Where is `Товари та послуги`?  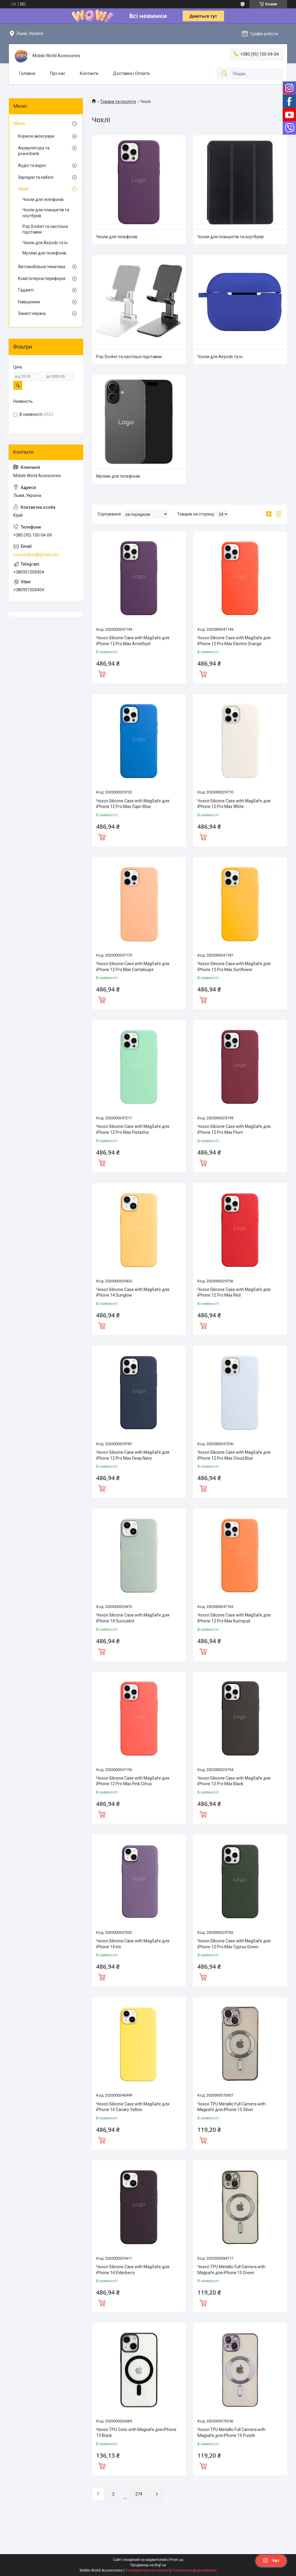
Товари та послуги is located at coordinates (118, 101).